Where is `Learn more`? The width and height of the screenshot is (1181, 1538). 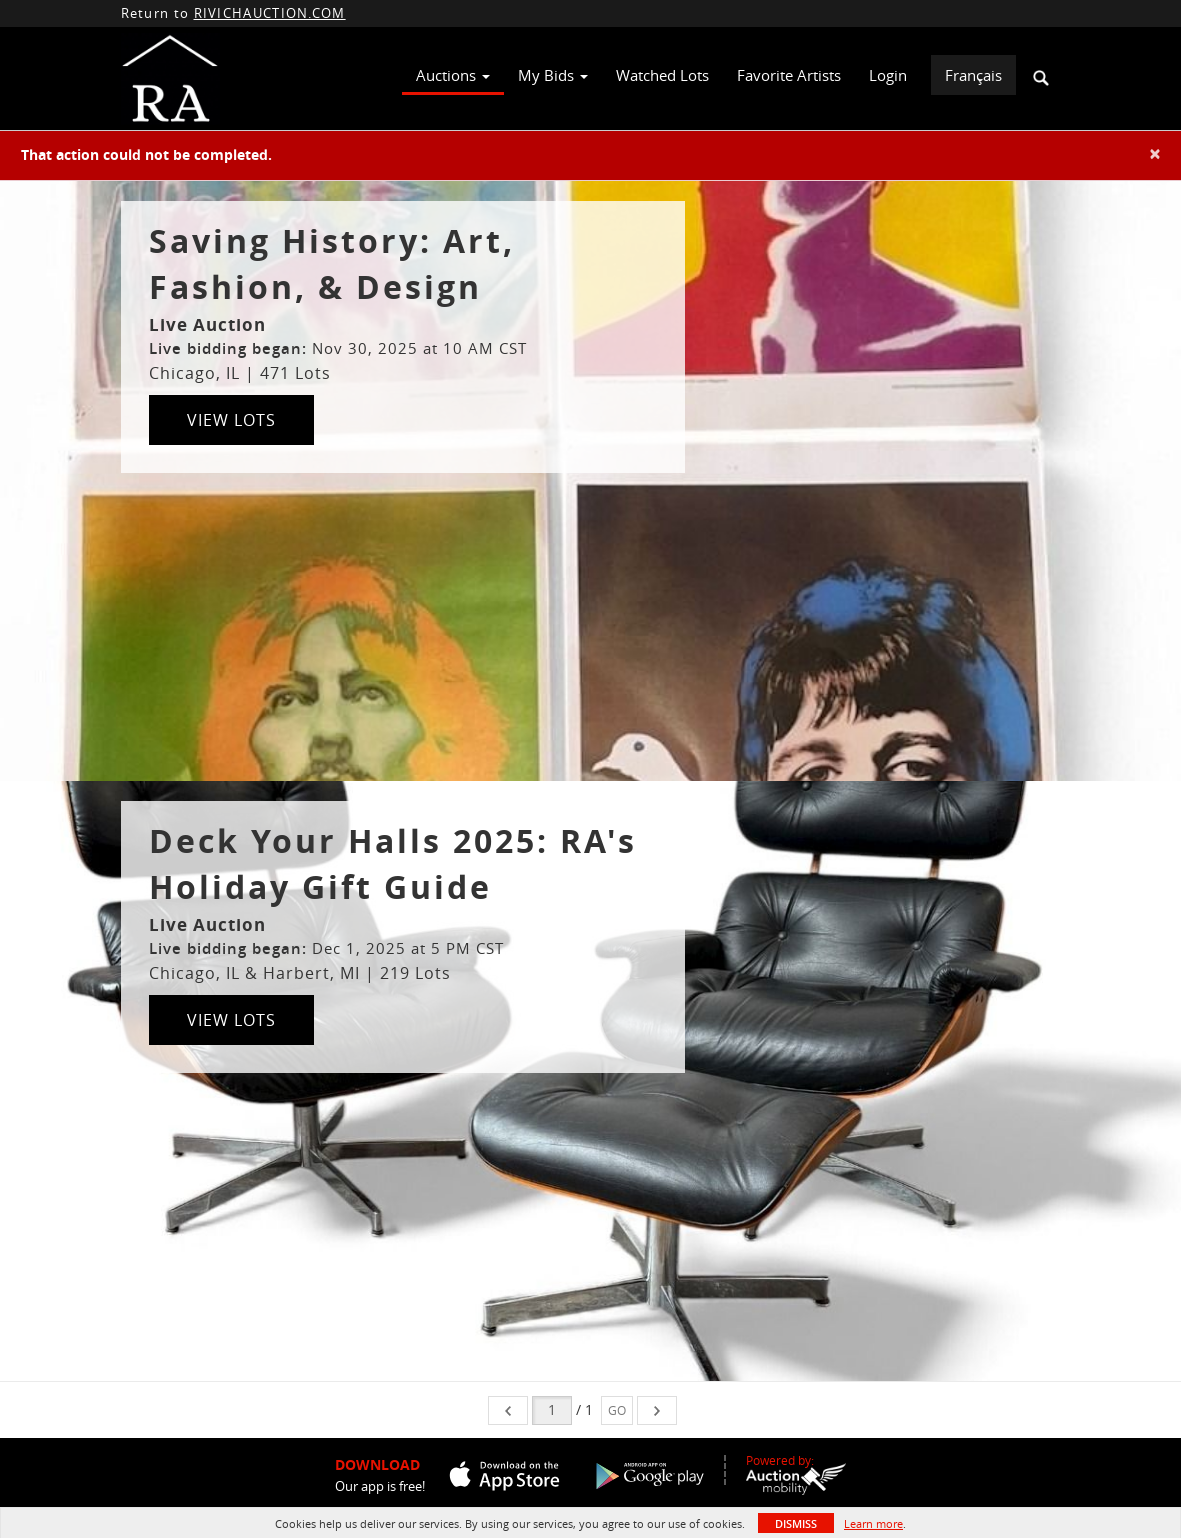 Learn more is located at coordinates (873, 1523).